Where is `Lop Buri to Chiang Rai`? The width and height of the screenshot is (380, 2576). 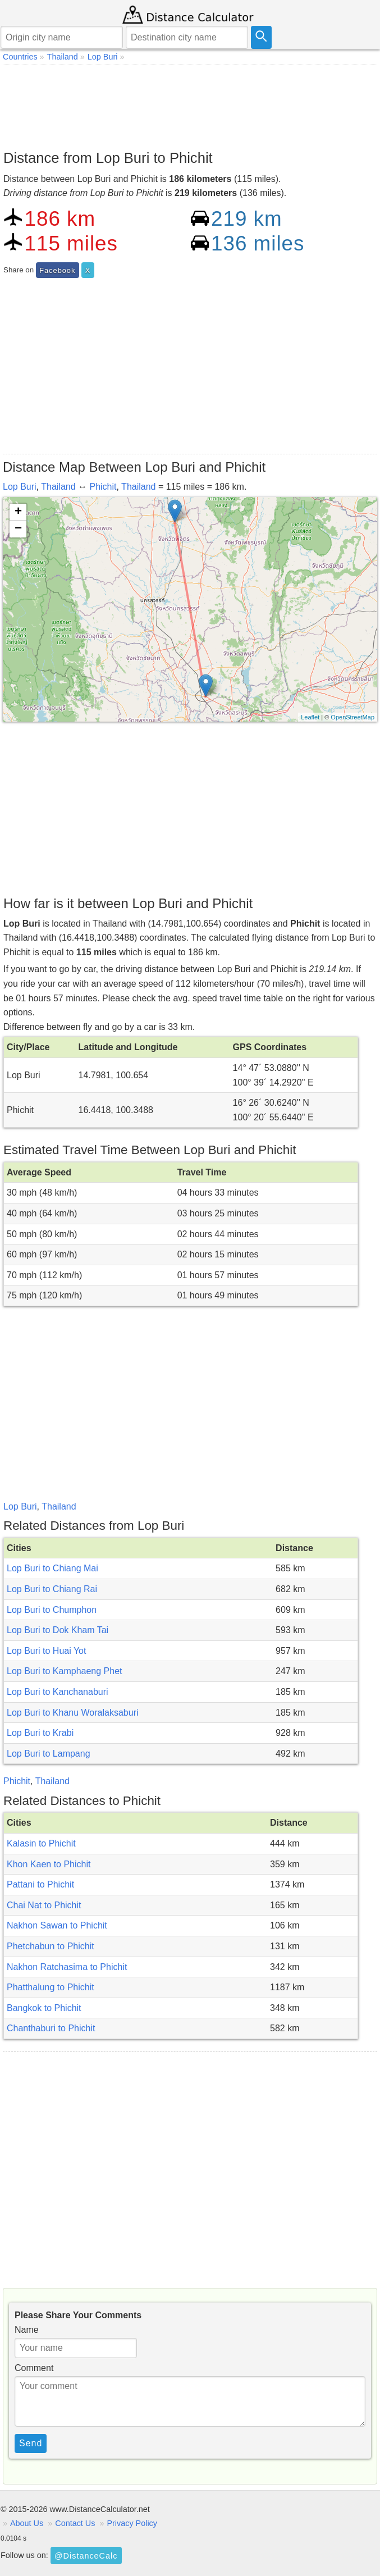 Lop Buri to Chiang Rai is located at coordinates (52, 1589).